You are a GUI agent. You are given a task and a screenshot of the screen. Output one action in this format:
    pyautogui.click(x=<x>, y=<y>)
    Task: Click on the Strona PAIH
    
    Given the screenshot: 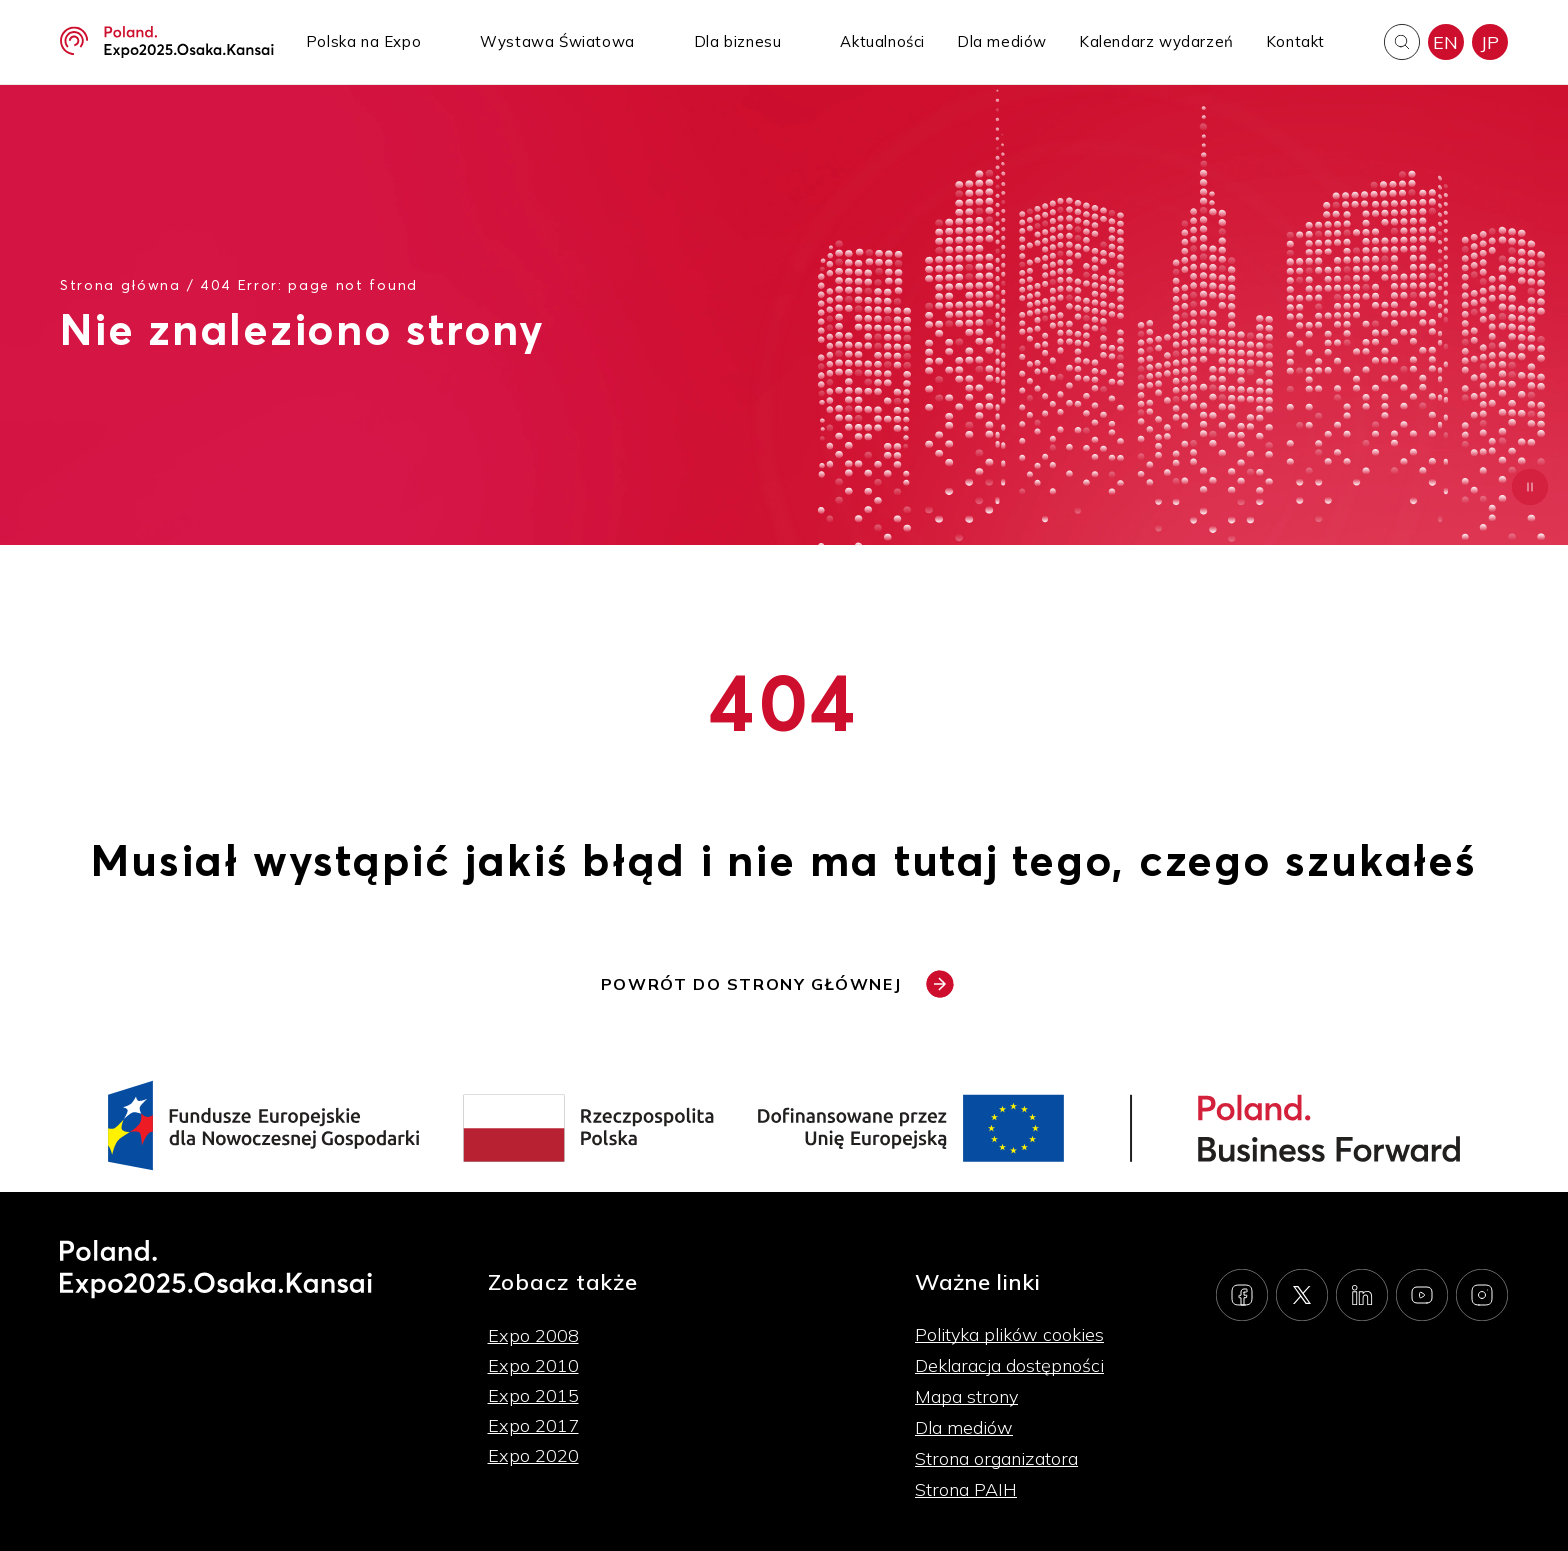 What is the action you would take?
    pyautogui.click(x=966, y=1489)
    